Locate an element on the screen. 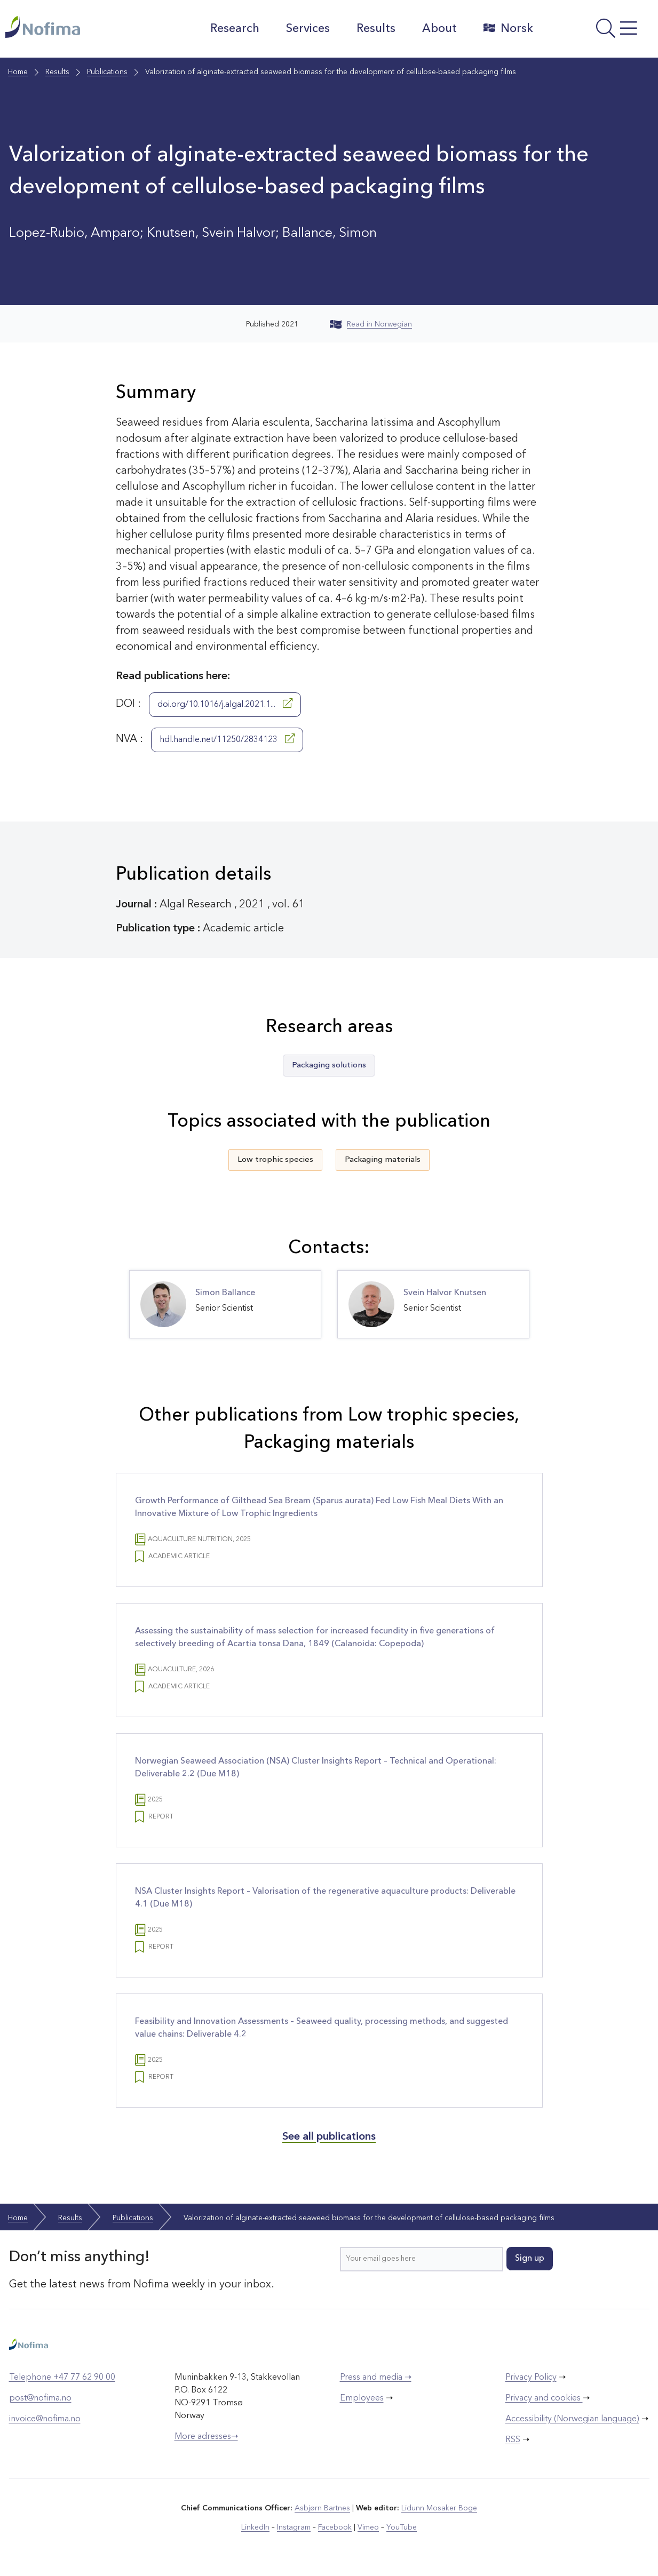 The width and height of the screenshot is (658, 2576). Press and media ➝ is located at coordinates (375, 2377).